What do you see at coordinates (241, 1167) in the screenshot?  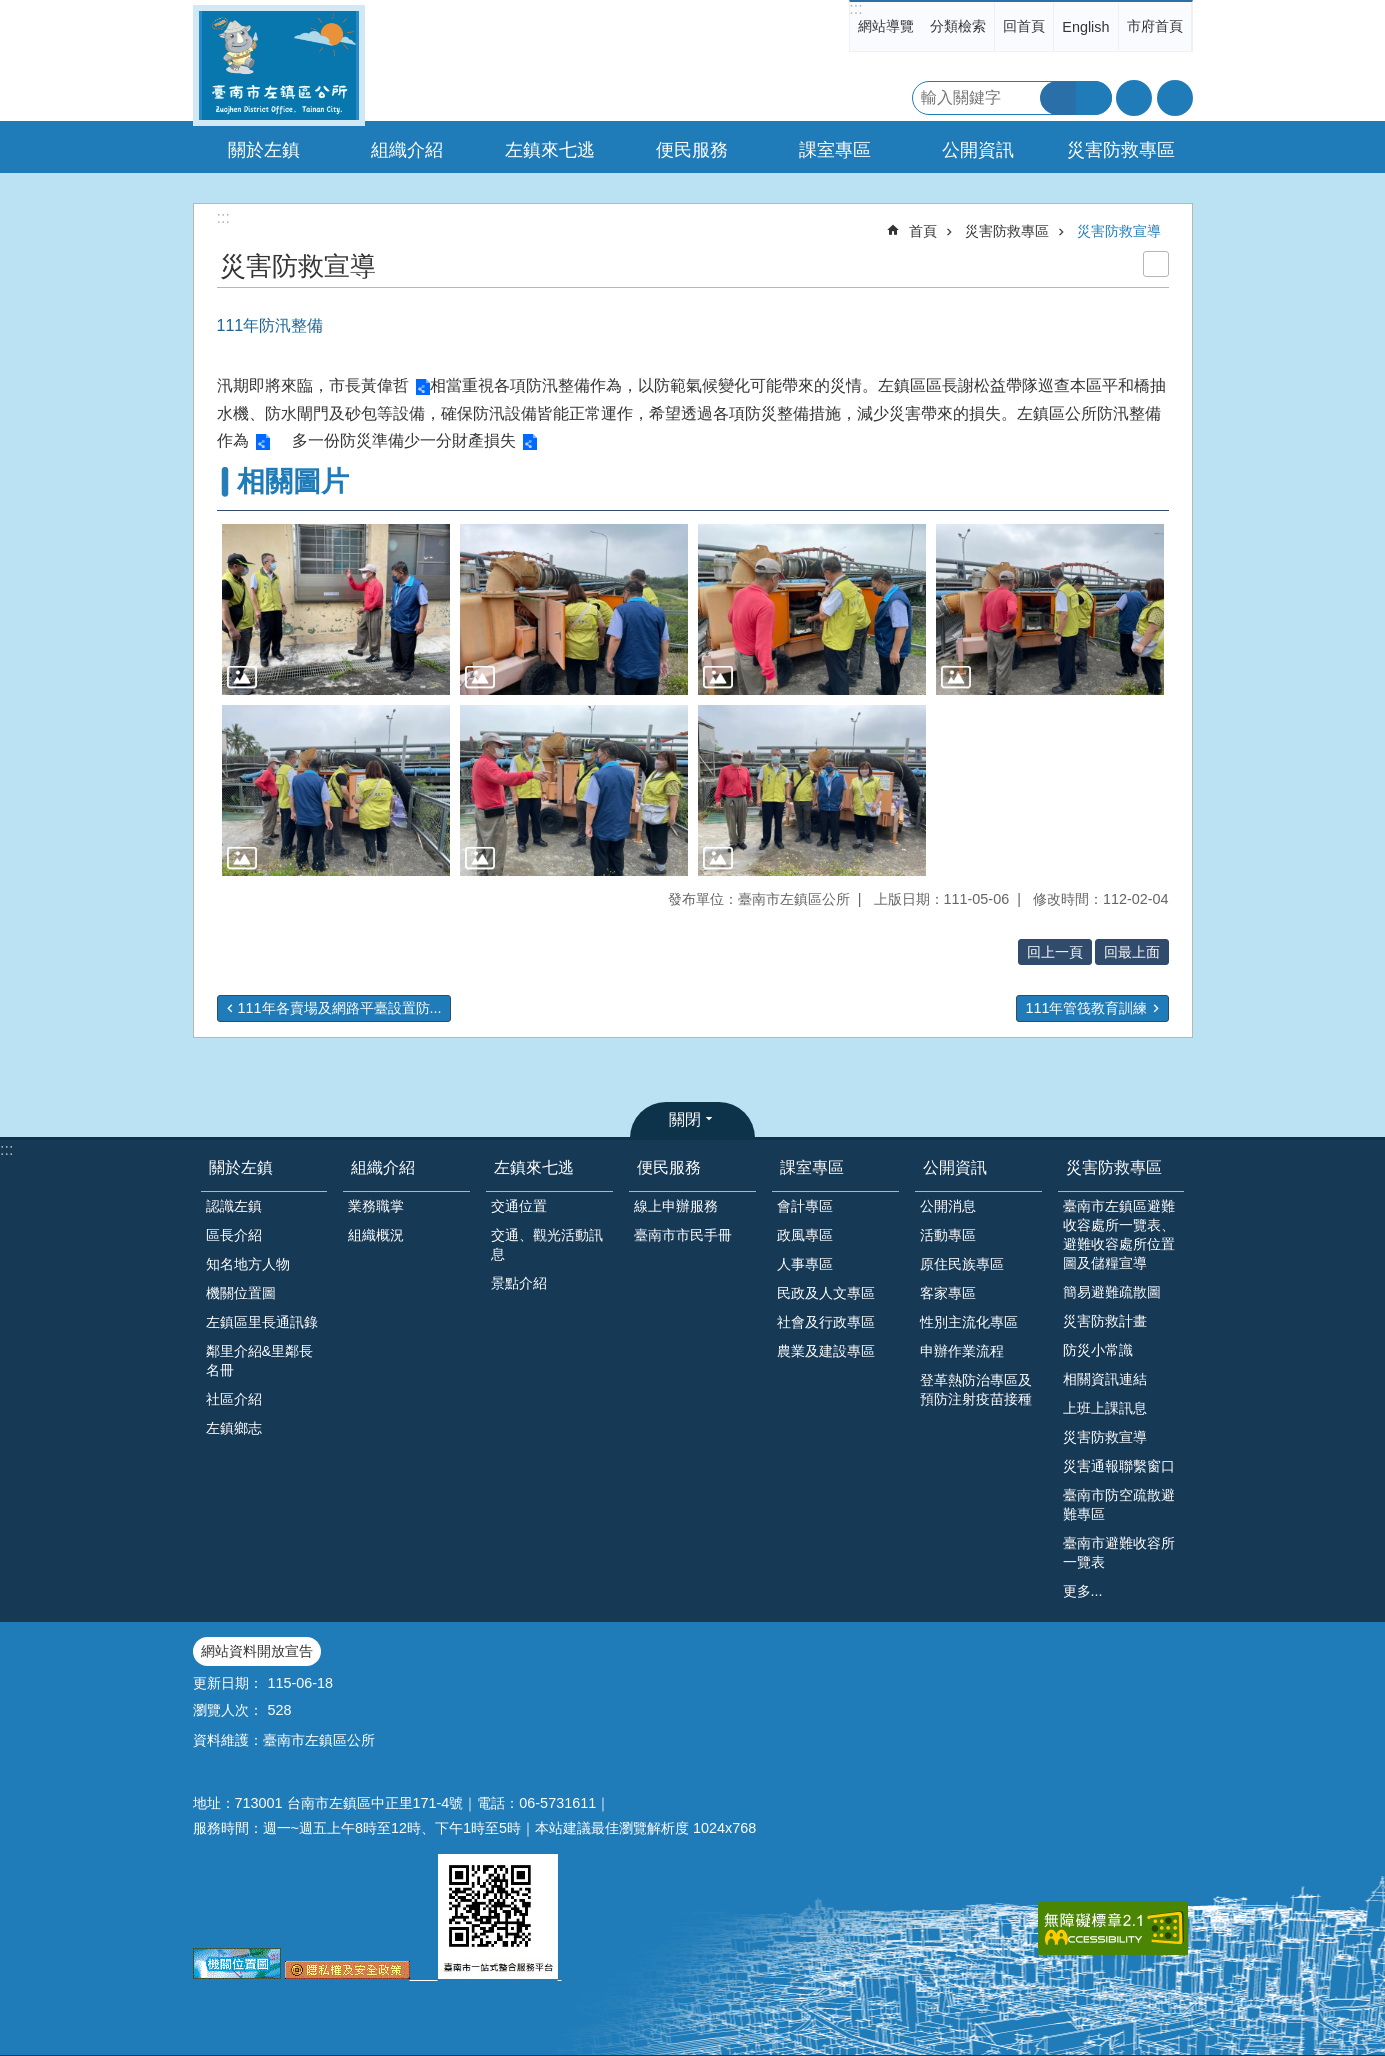 I see `關於左鎮` at bounding box center [241, 1167].